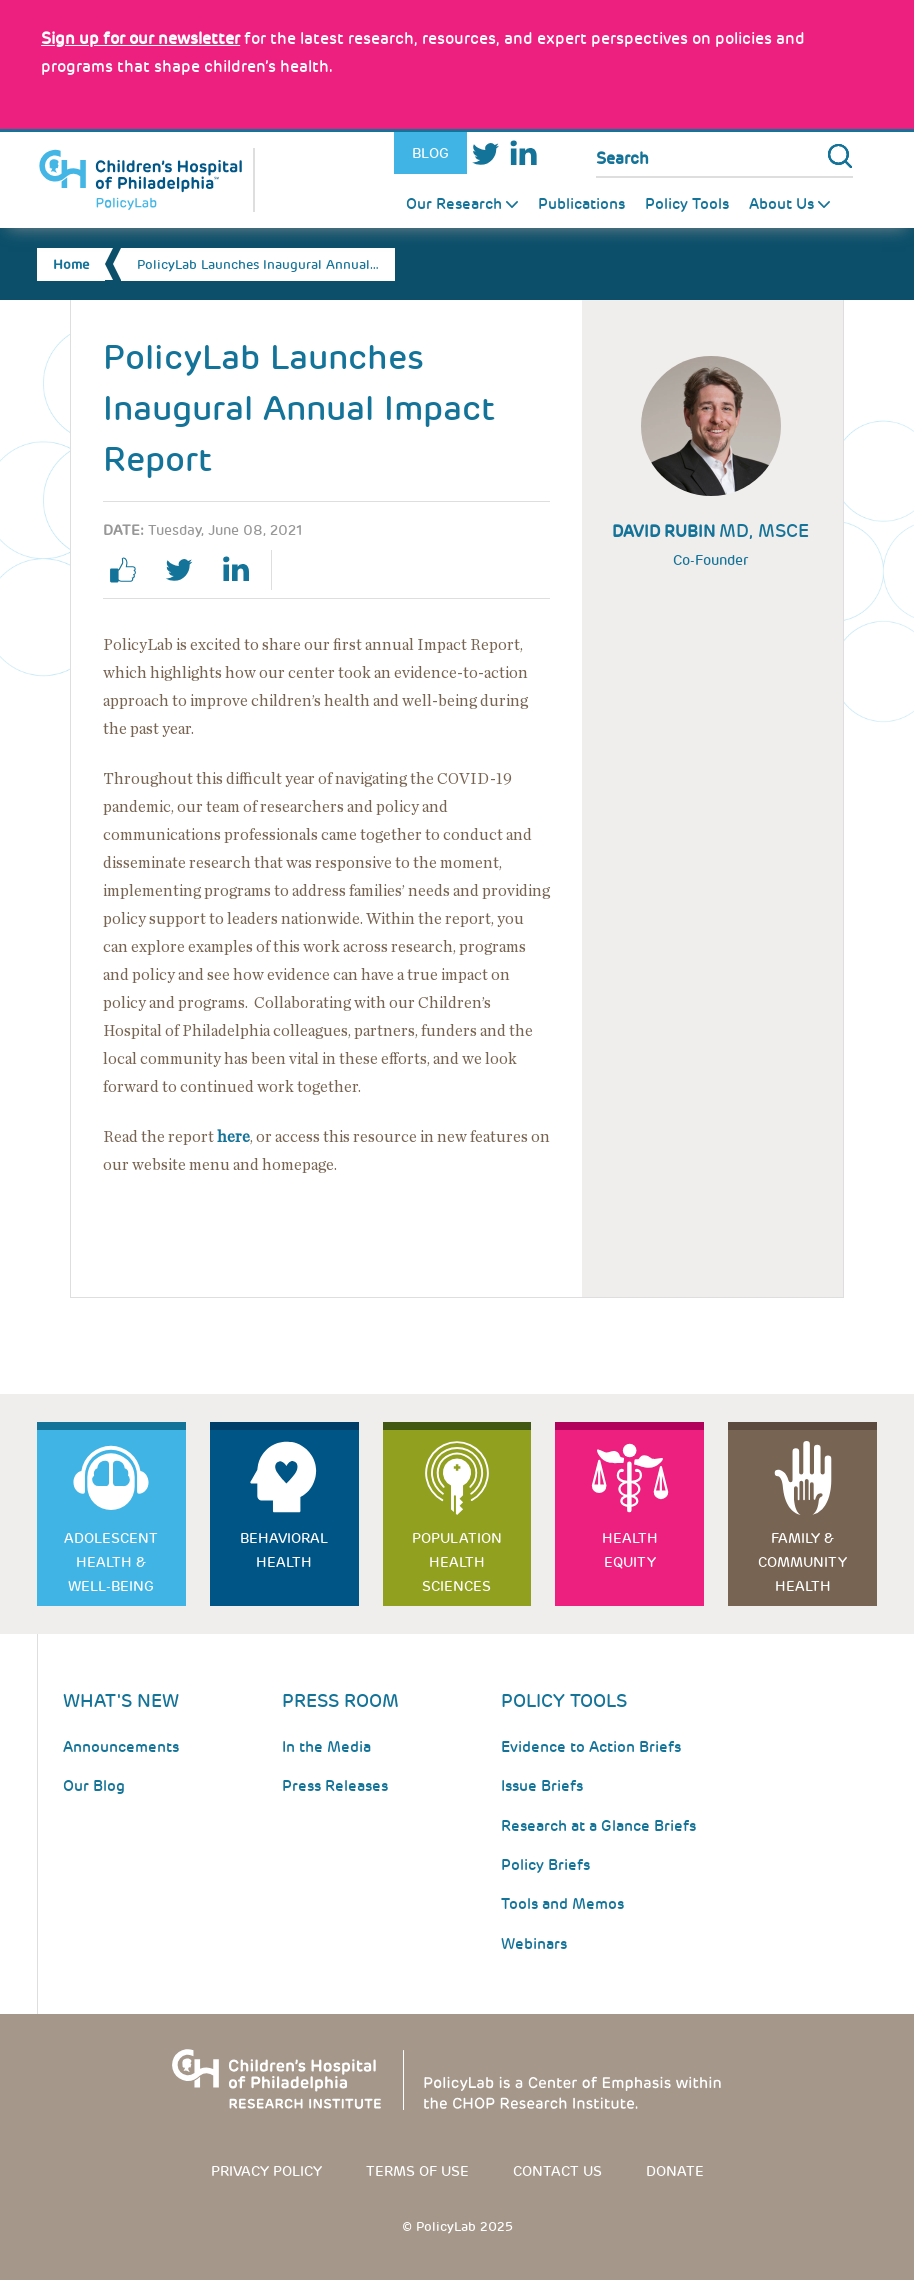 This screenshot has height=2281, width=914. What do you see at coordinates (522, 153) in the screenshot?
I see `LinkedIn [Link opens in a new window]` at bounding box center [522, 153].